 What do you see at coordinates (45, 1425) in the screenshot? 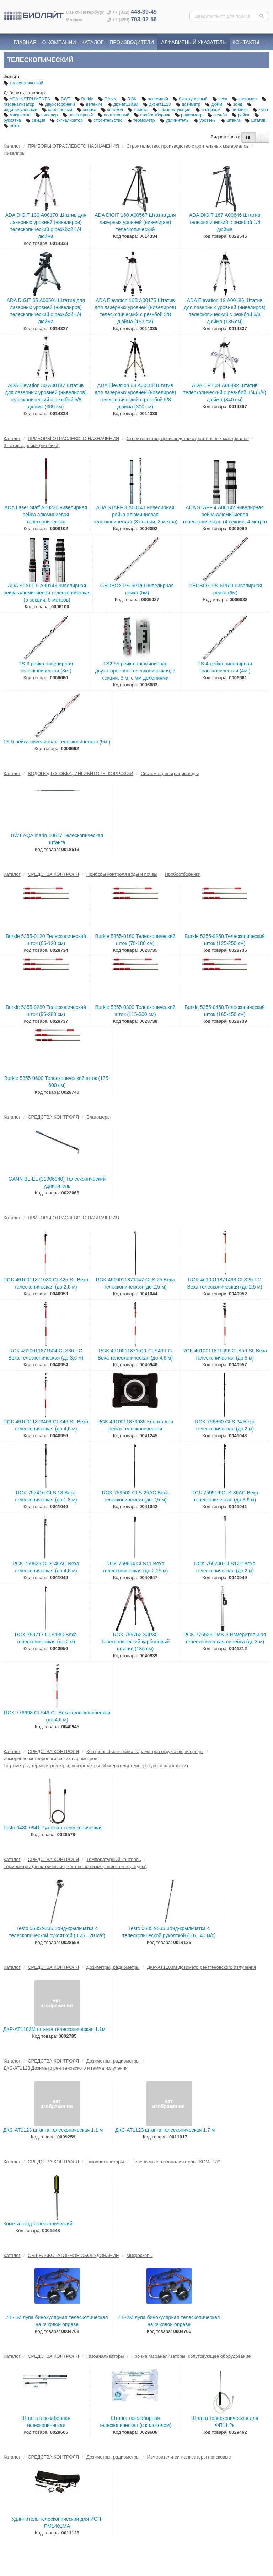
I see `RGK 4610011873409 CLS46-SL Веха телескопическая (до 4,6 м)` at bounding box center [45, 1425].